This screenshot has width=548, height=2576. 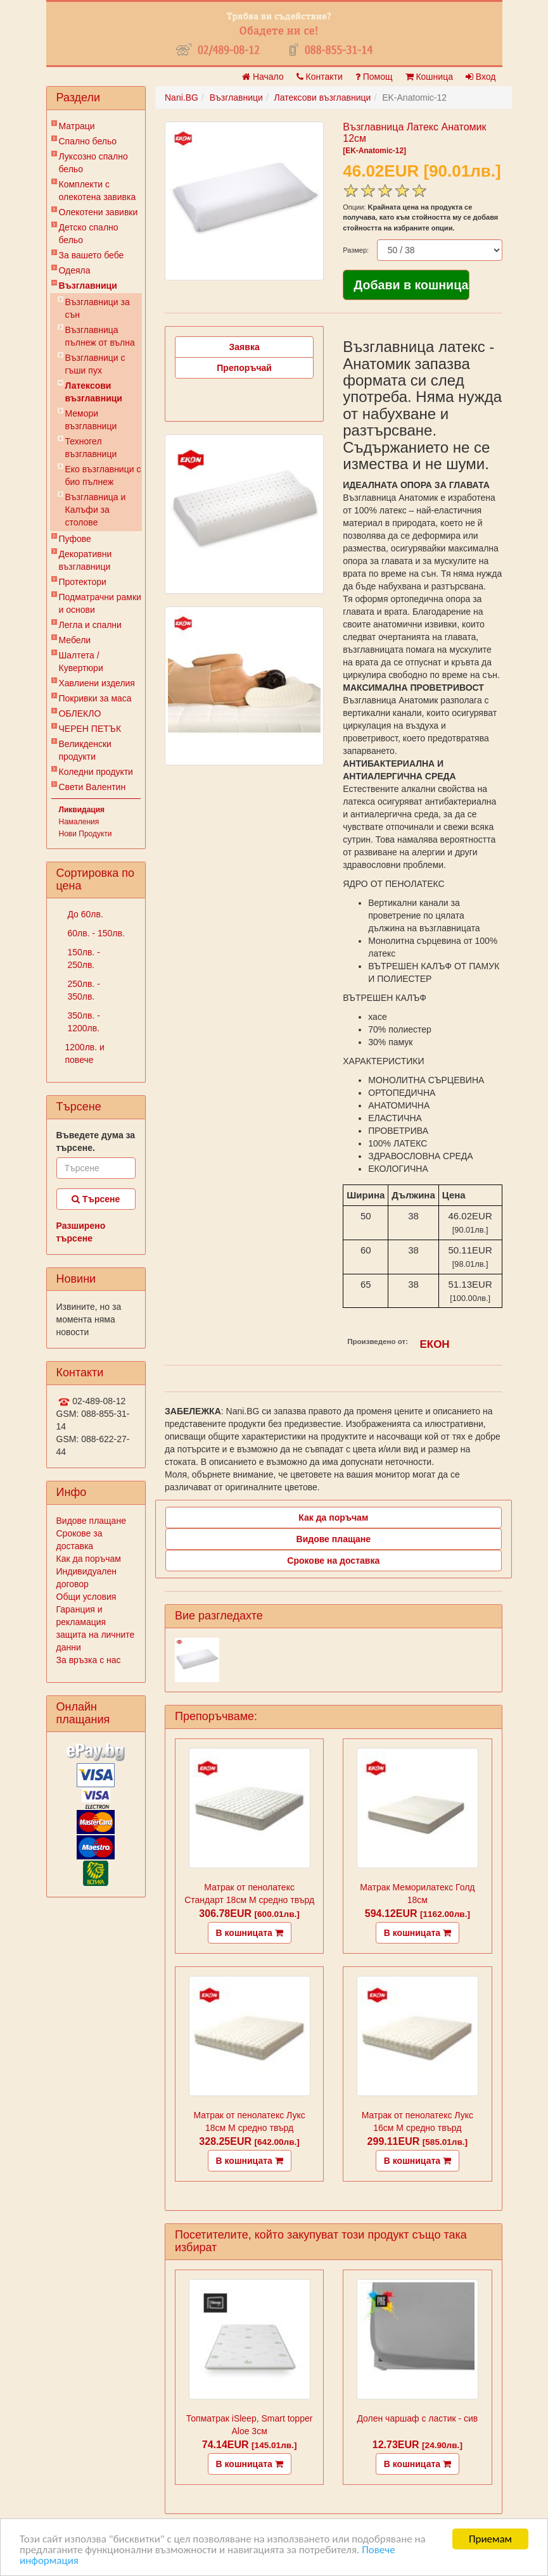 I want to click on Олекотени завивки, so click(x=98, y=212).